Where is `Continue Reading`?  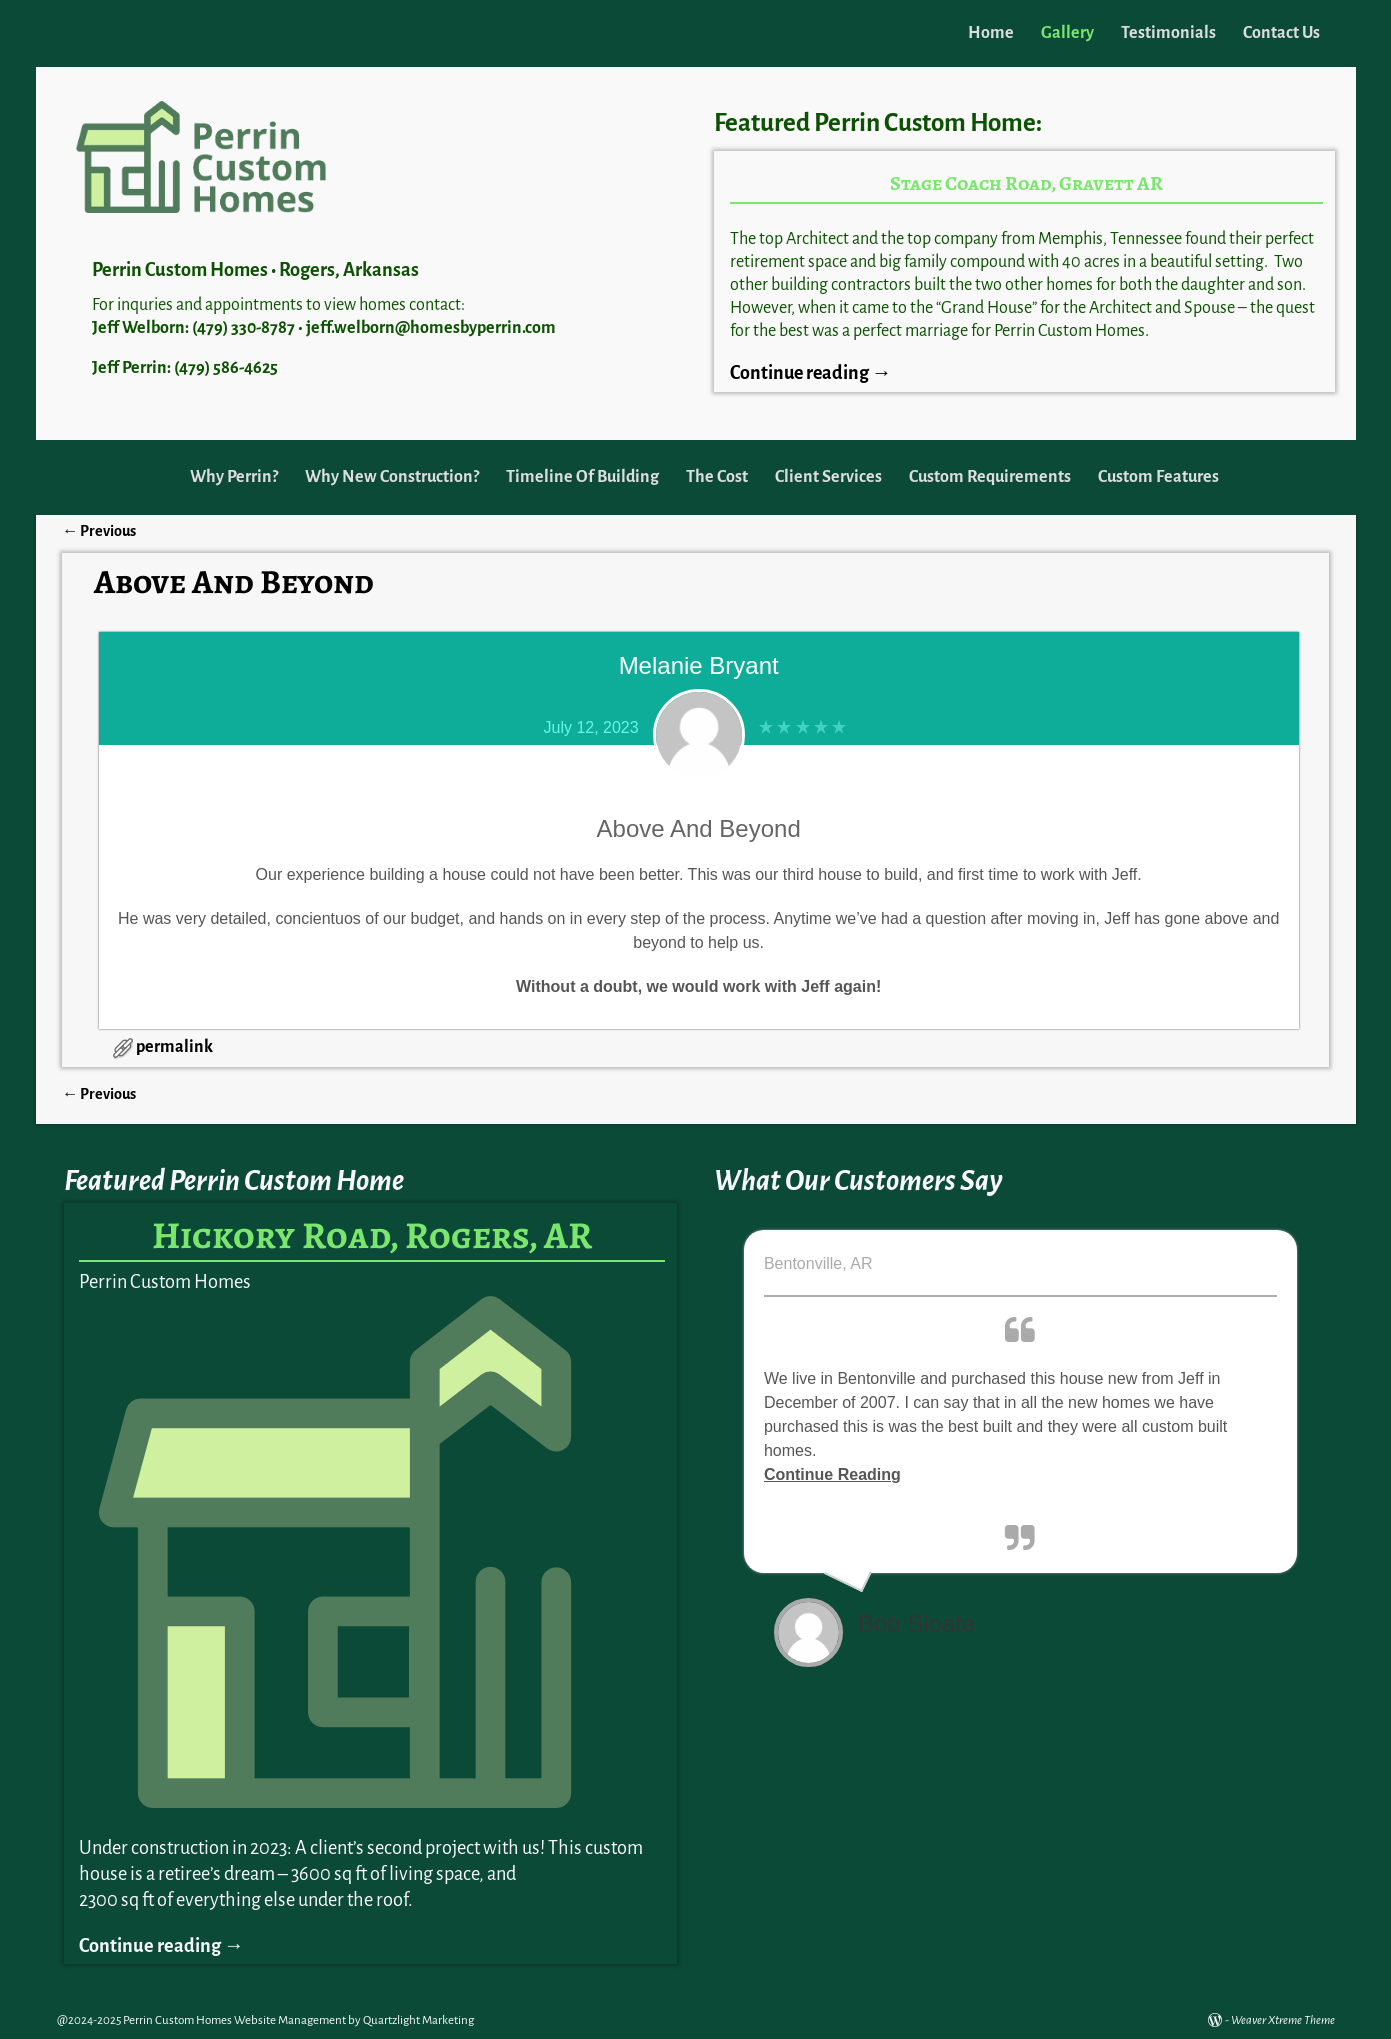 Continue Reading is located at coordinates (832, 1474).